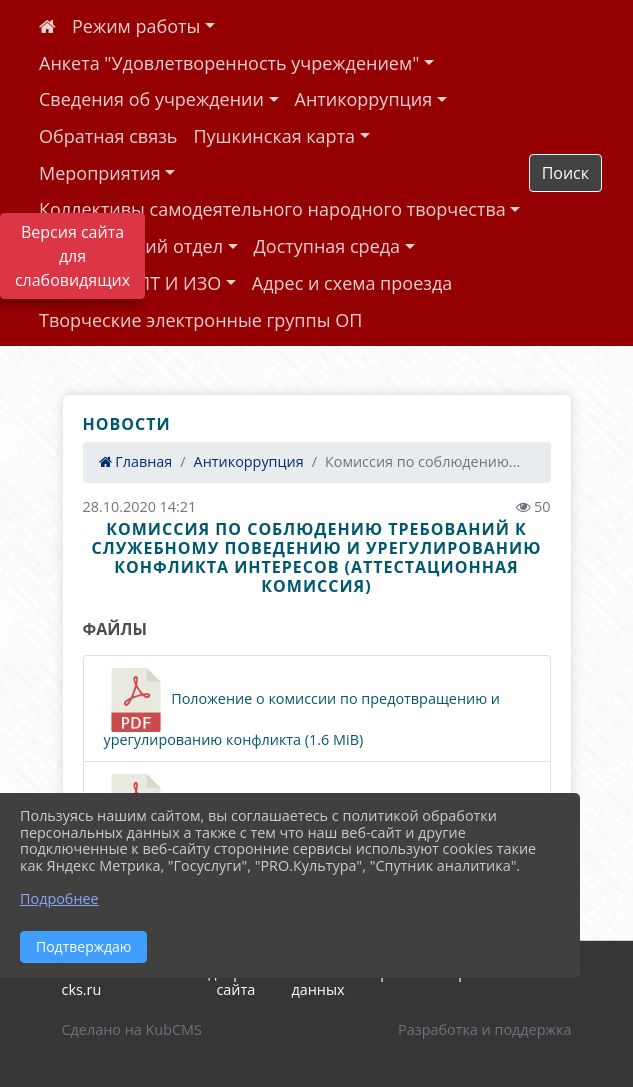  Describe the element at coordinates (200, 320) in the screenshot. I see `Творческие электронные группы ОП` at that location.